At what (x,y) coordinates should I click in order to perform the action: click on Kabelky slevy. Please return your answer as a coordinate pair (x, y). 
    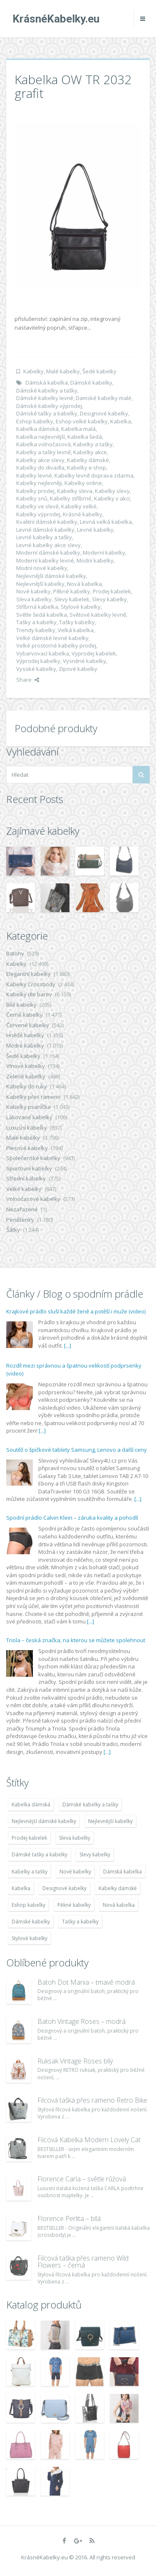
    Looking at the image, I should click on (112, 491).